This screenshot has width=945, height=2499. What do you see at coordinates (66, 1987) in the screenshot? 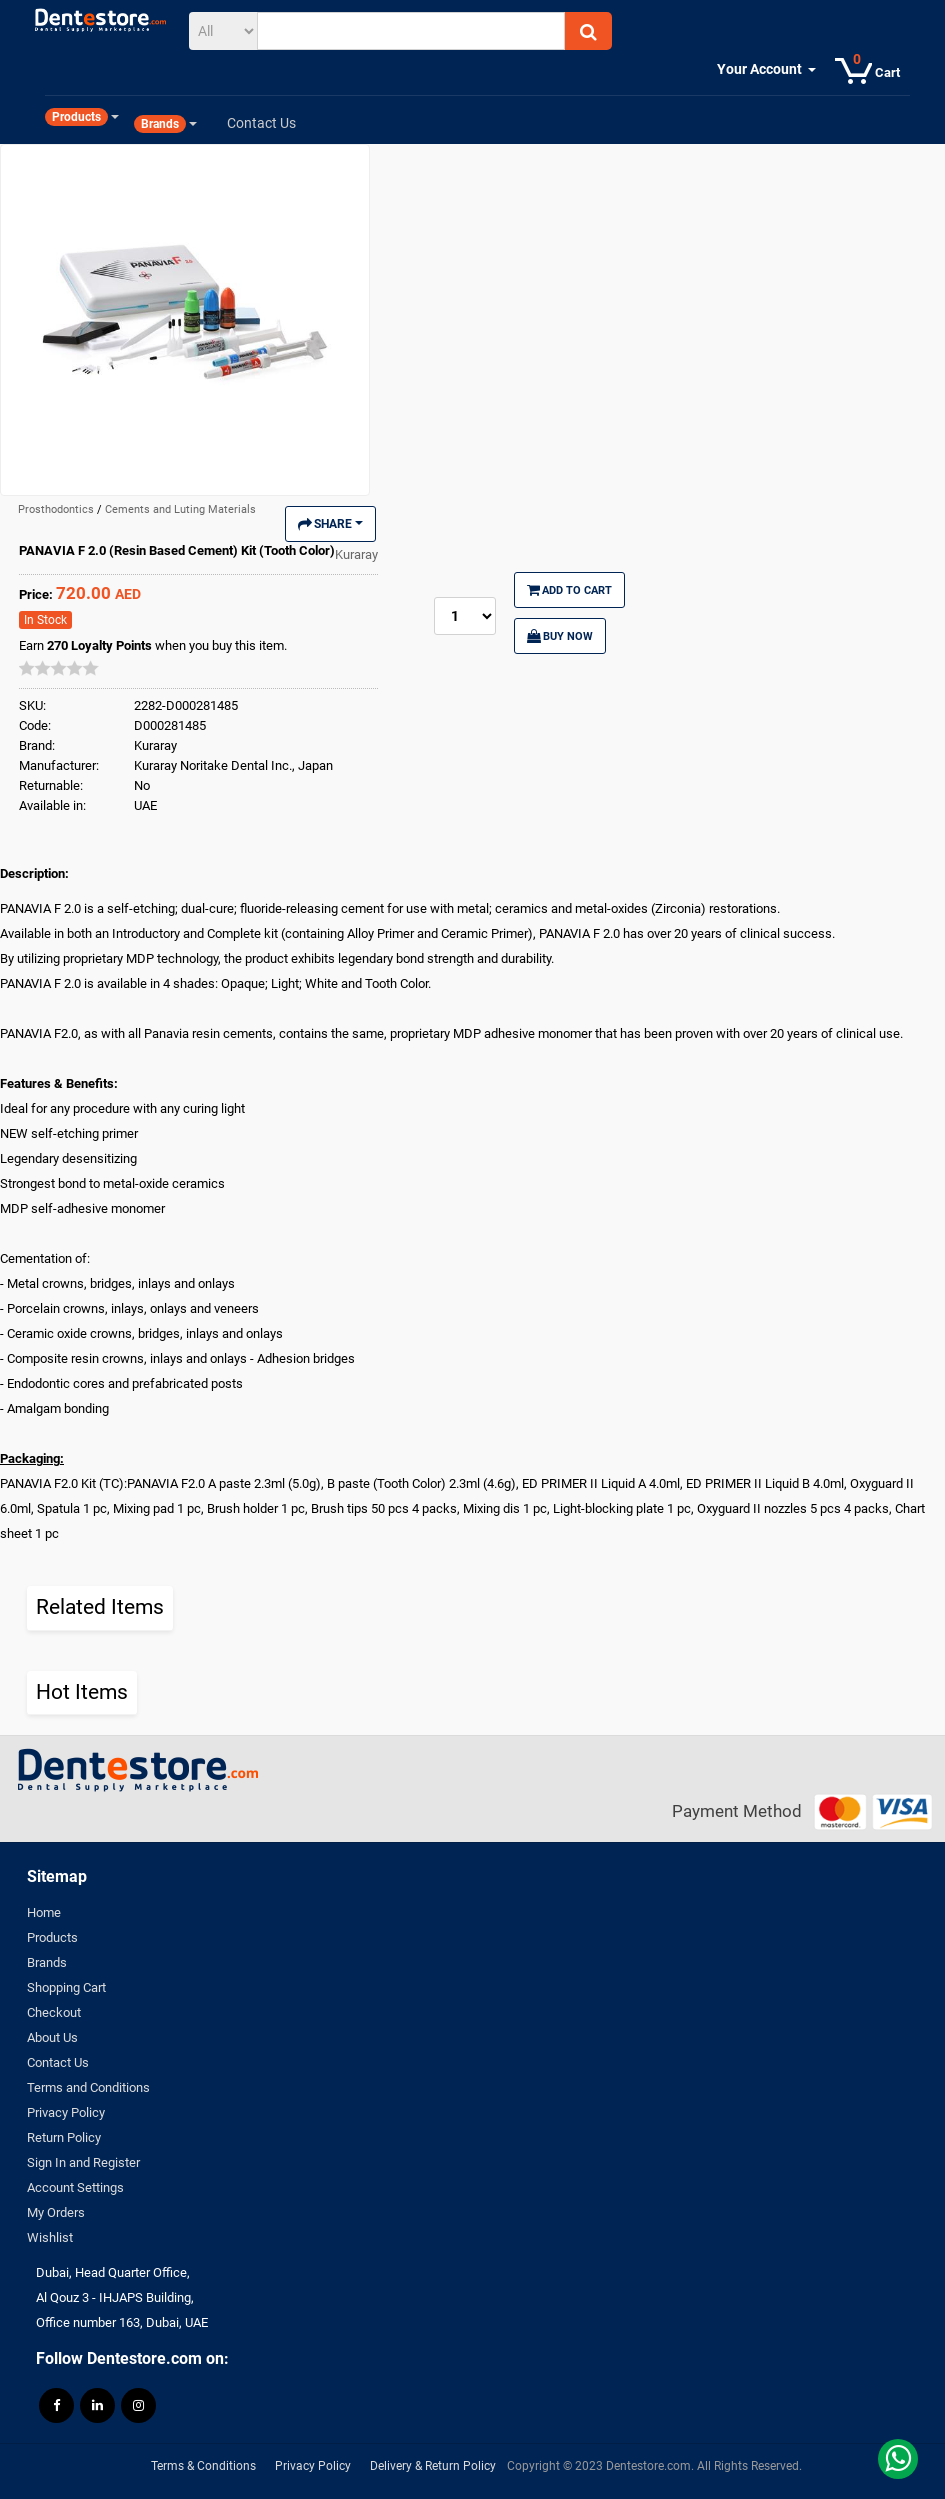
I see `Shopping Cart` at bounding box center [66, 1987].